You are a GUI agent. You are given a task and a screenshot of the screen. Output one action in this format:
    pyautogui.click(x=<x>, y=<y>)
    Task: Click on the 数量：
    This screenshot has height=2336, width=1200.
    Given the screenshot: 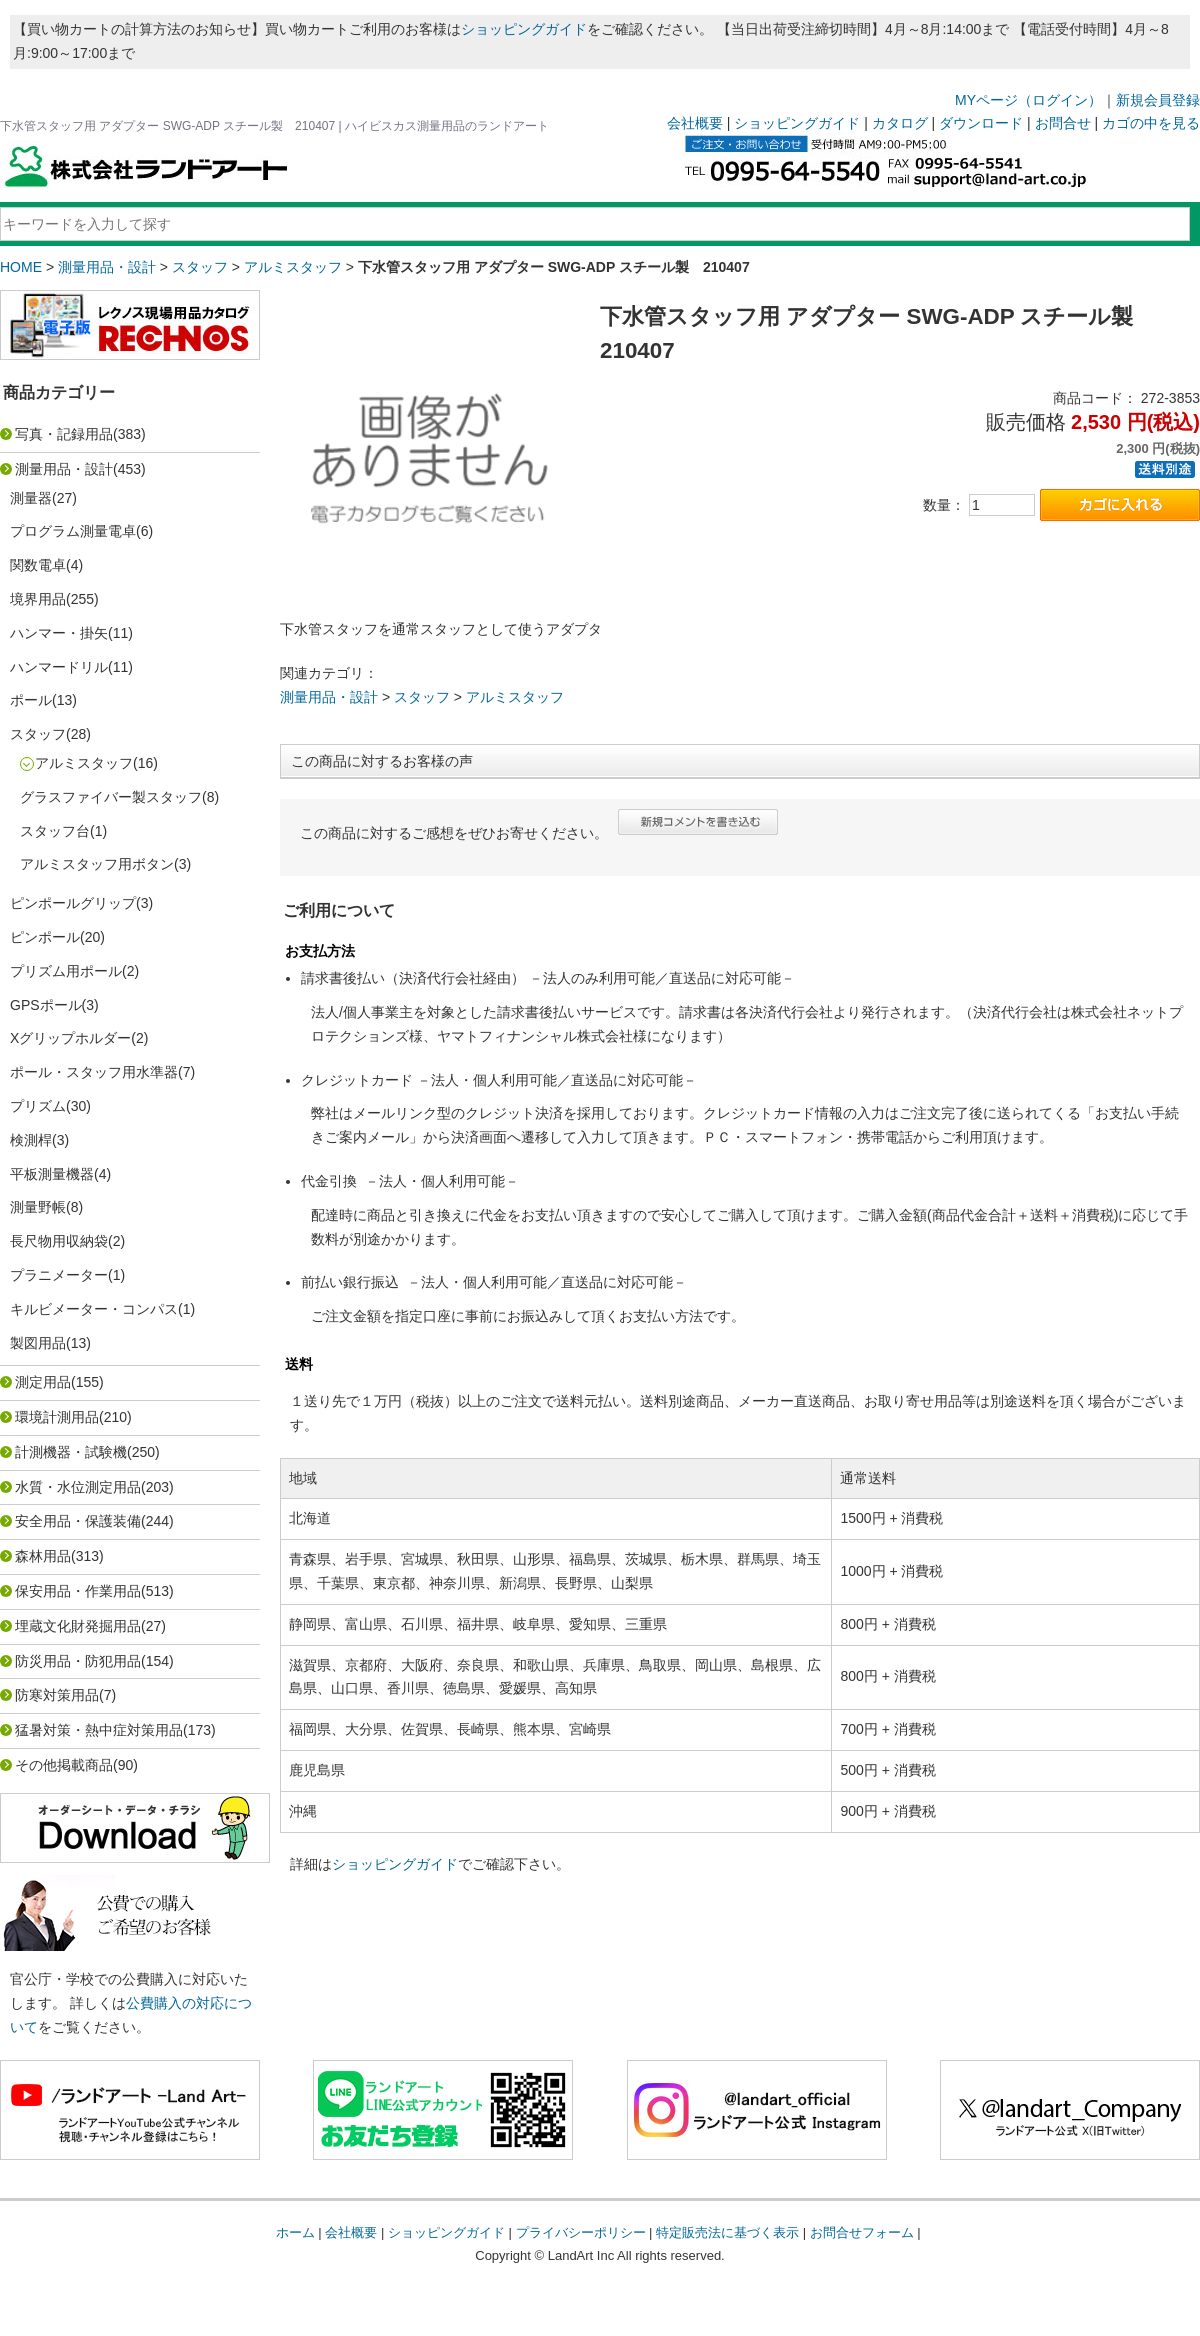 What is the action you would take?
    pyautogui.click(x=944, y=505)
    